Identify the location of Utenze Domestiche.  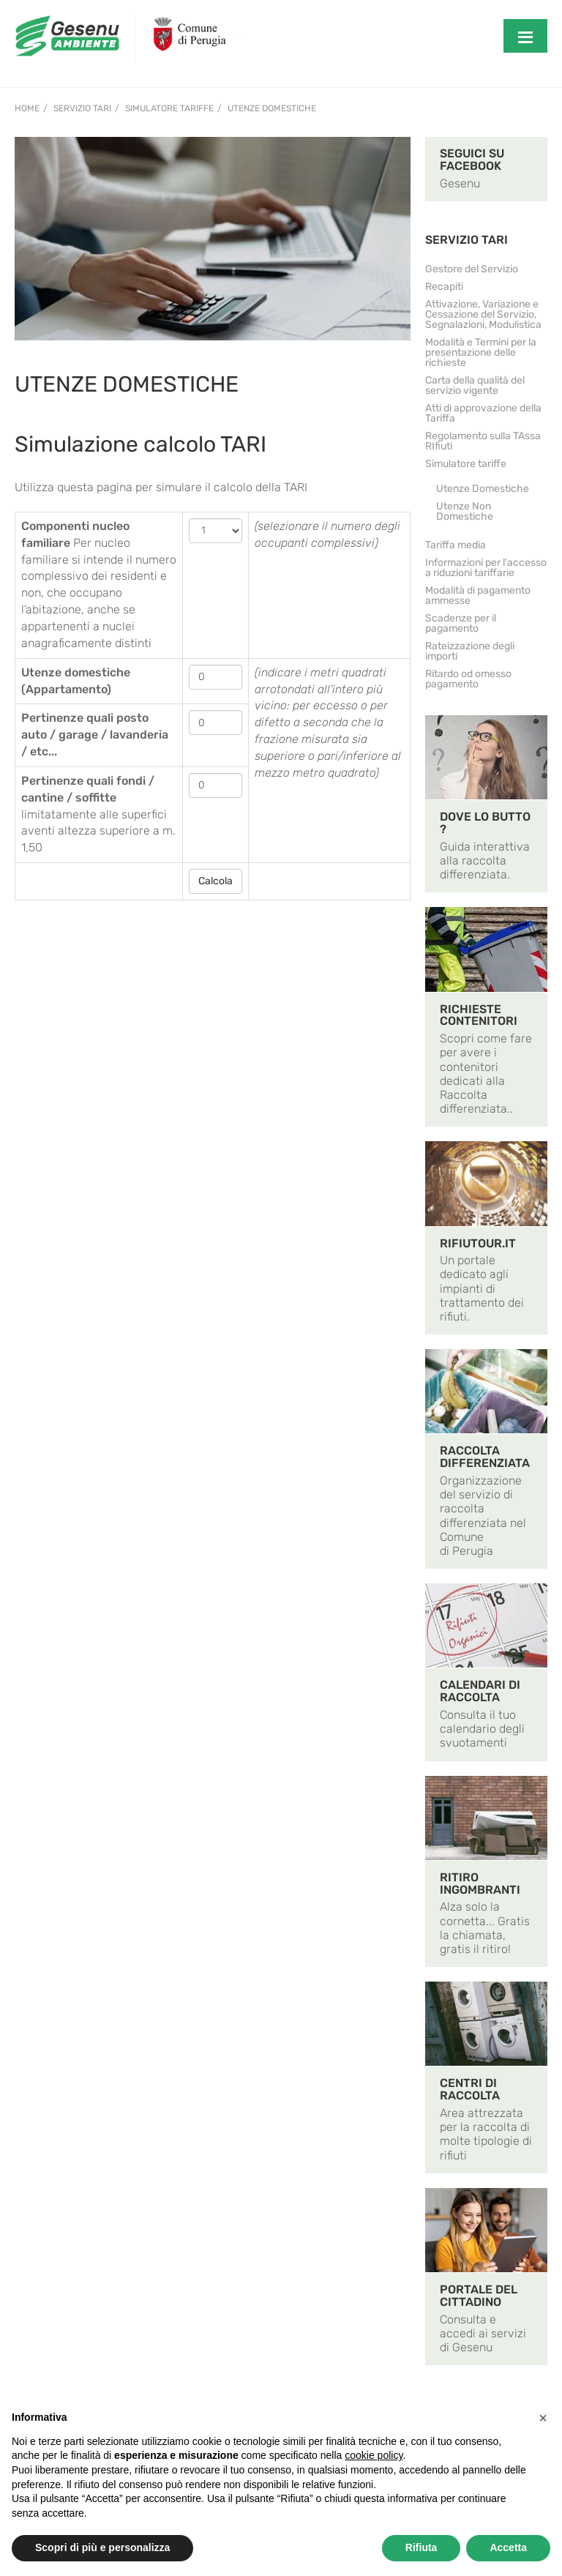
(272, 108).